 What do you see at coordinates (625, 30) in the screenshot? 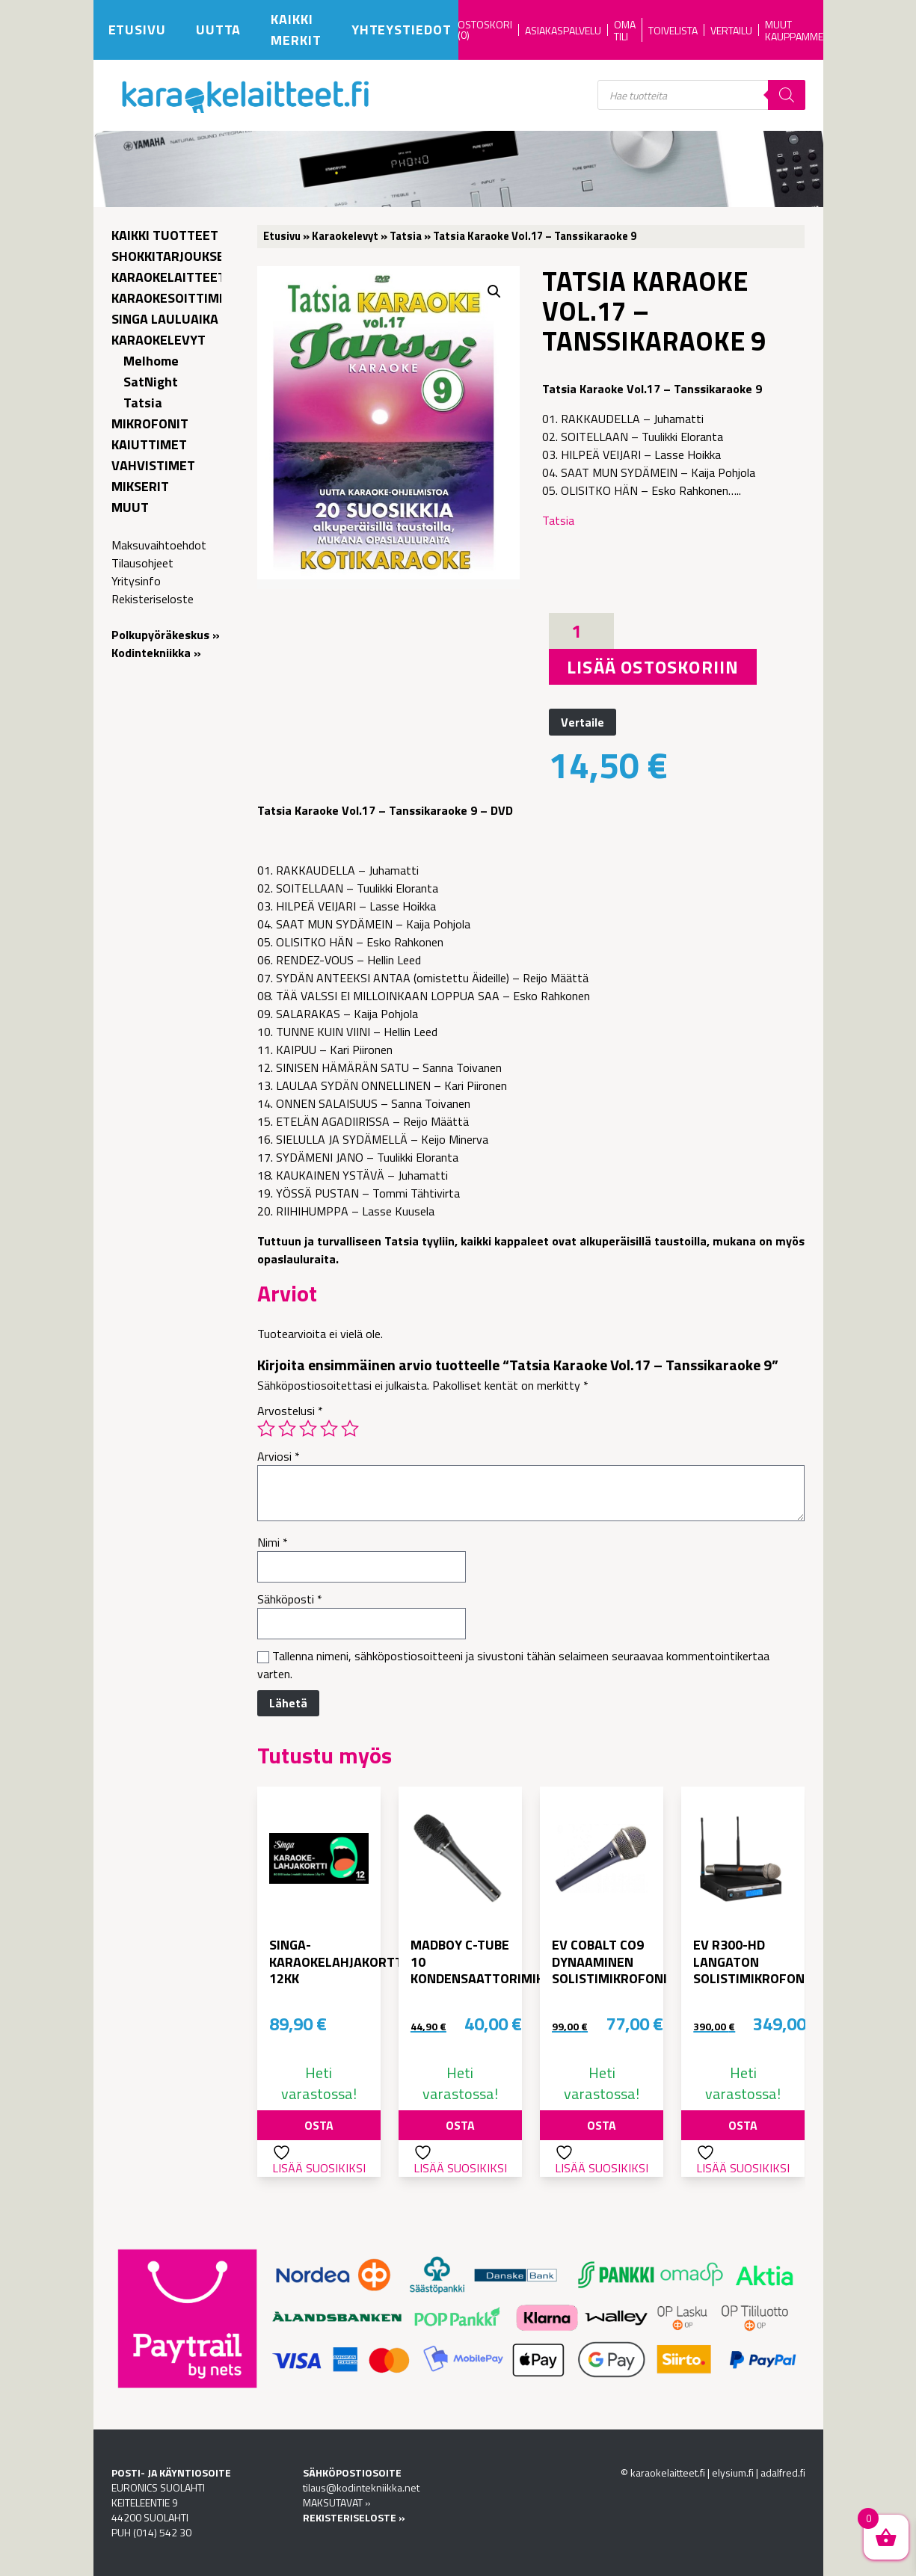
I see `Oma tili` at bounding box center [625, 30].